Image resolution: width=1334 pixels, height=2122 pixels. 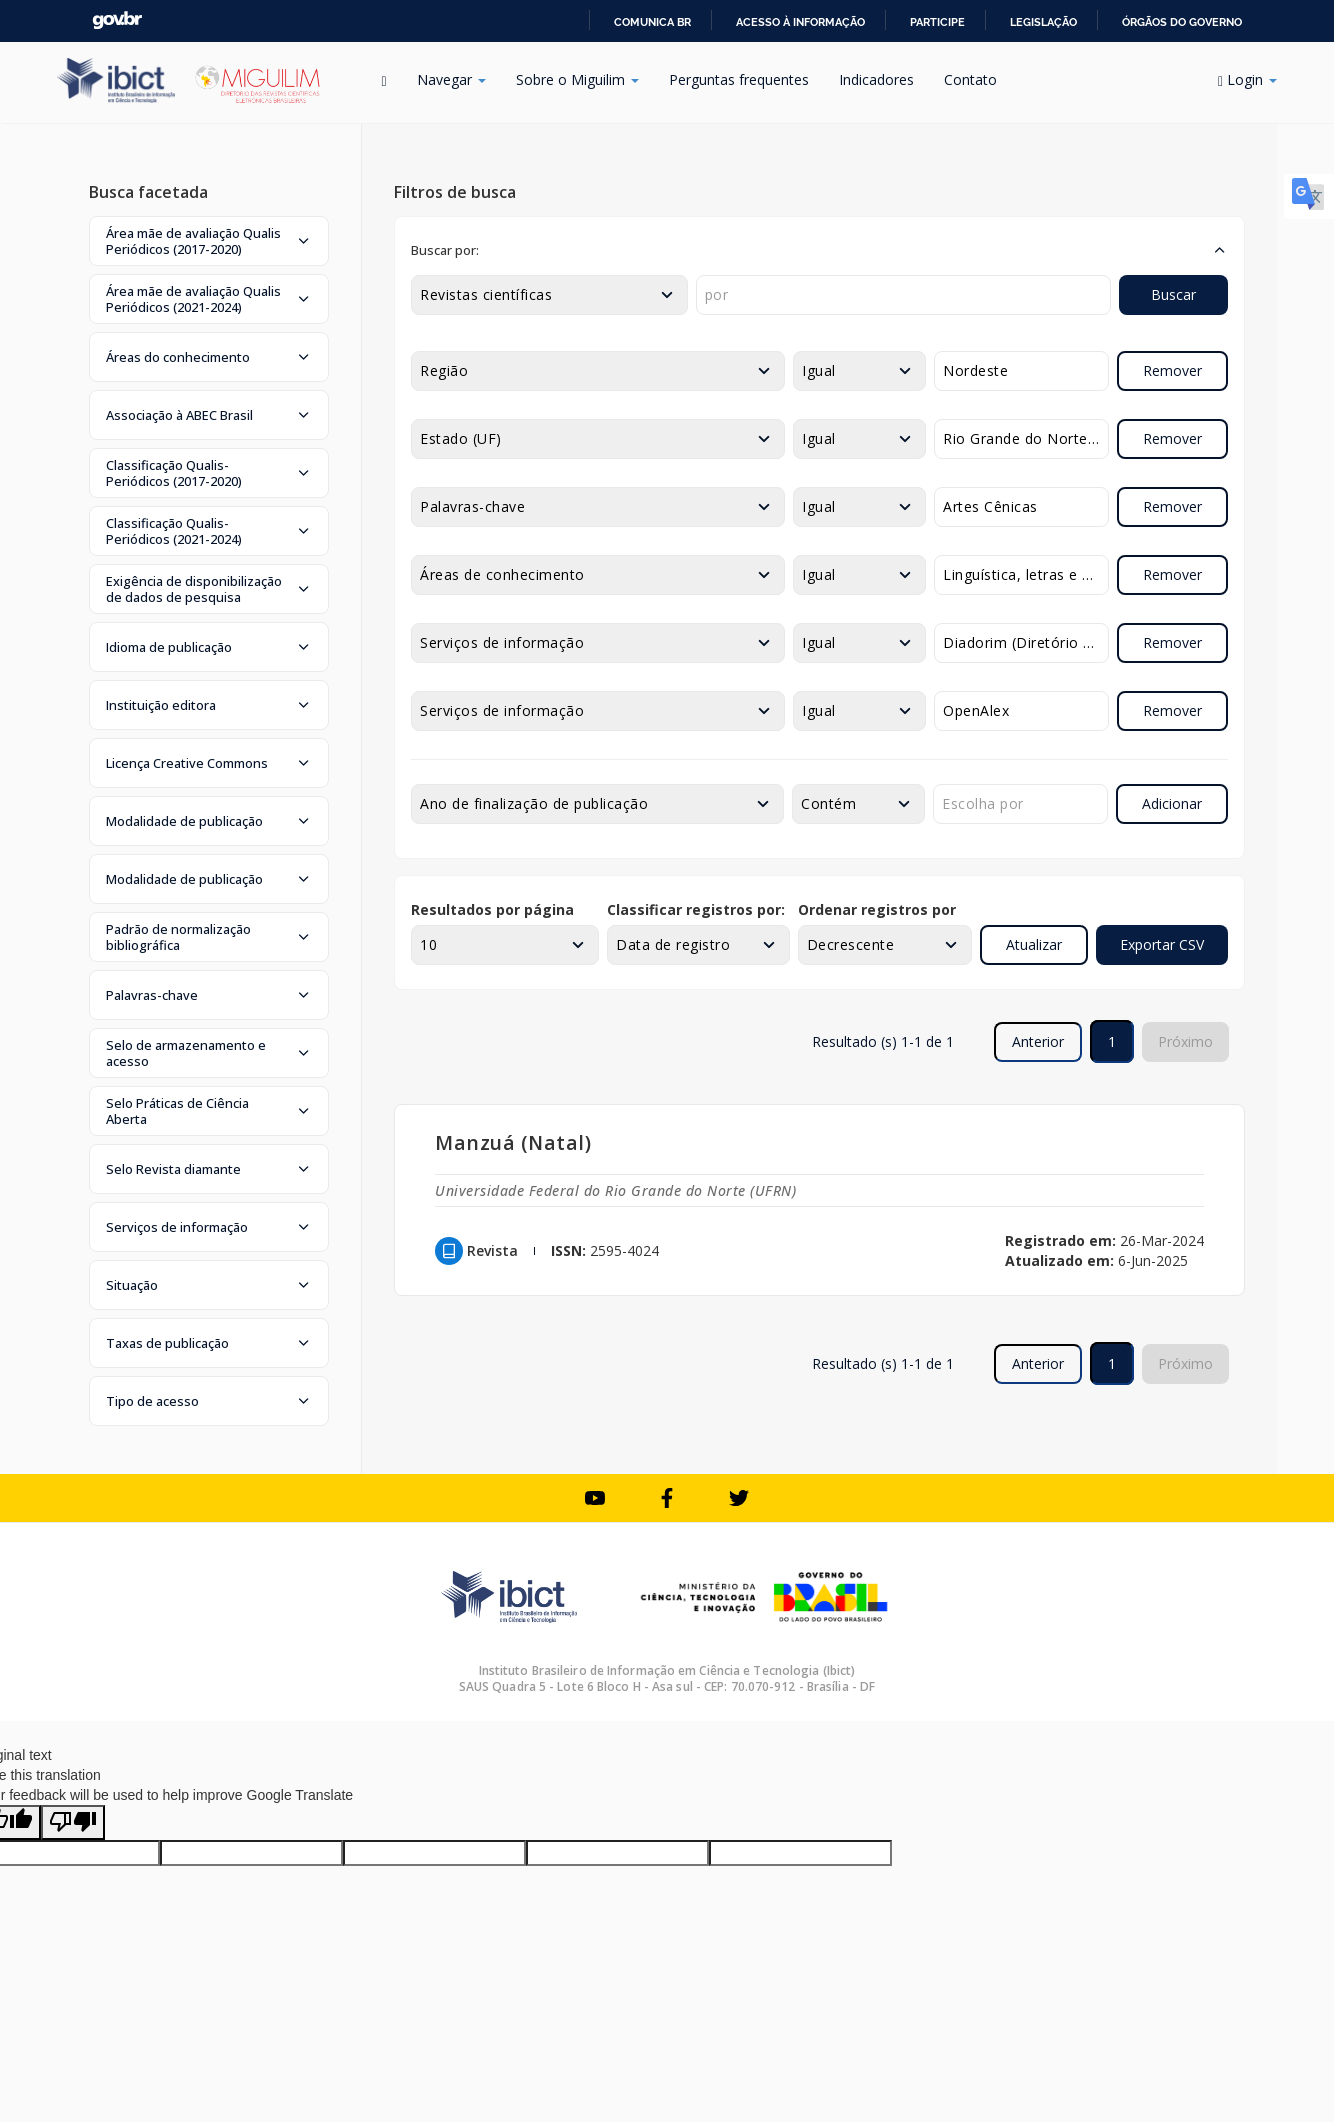 What do you see at coordinates (970, 79) in the screenshot?
I see `Contato` at bounding box center [970, 79].